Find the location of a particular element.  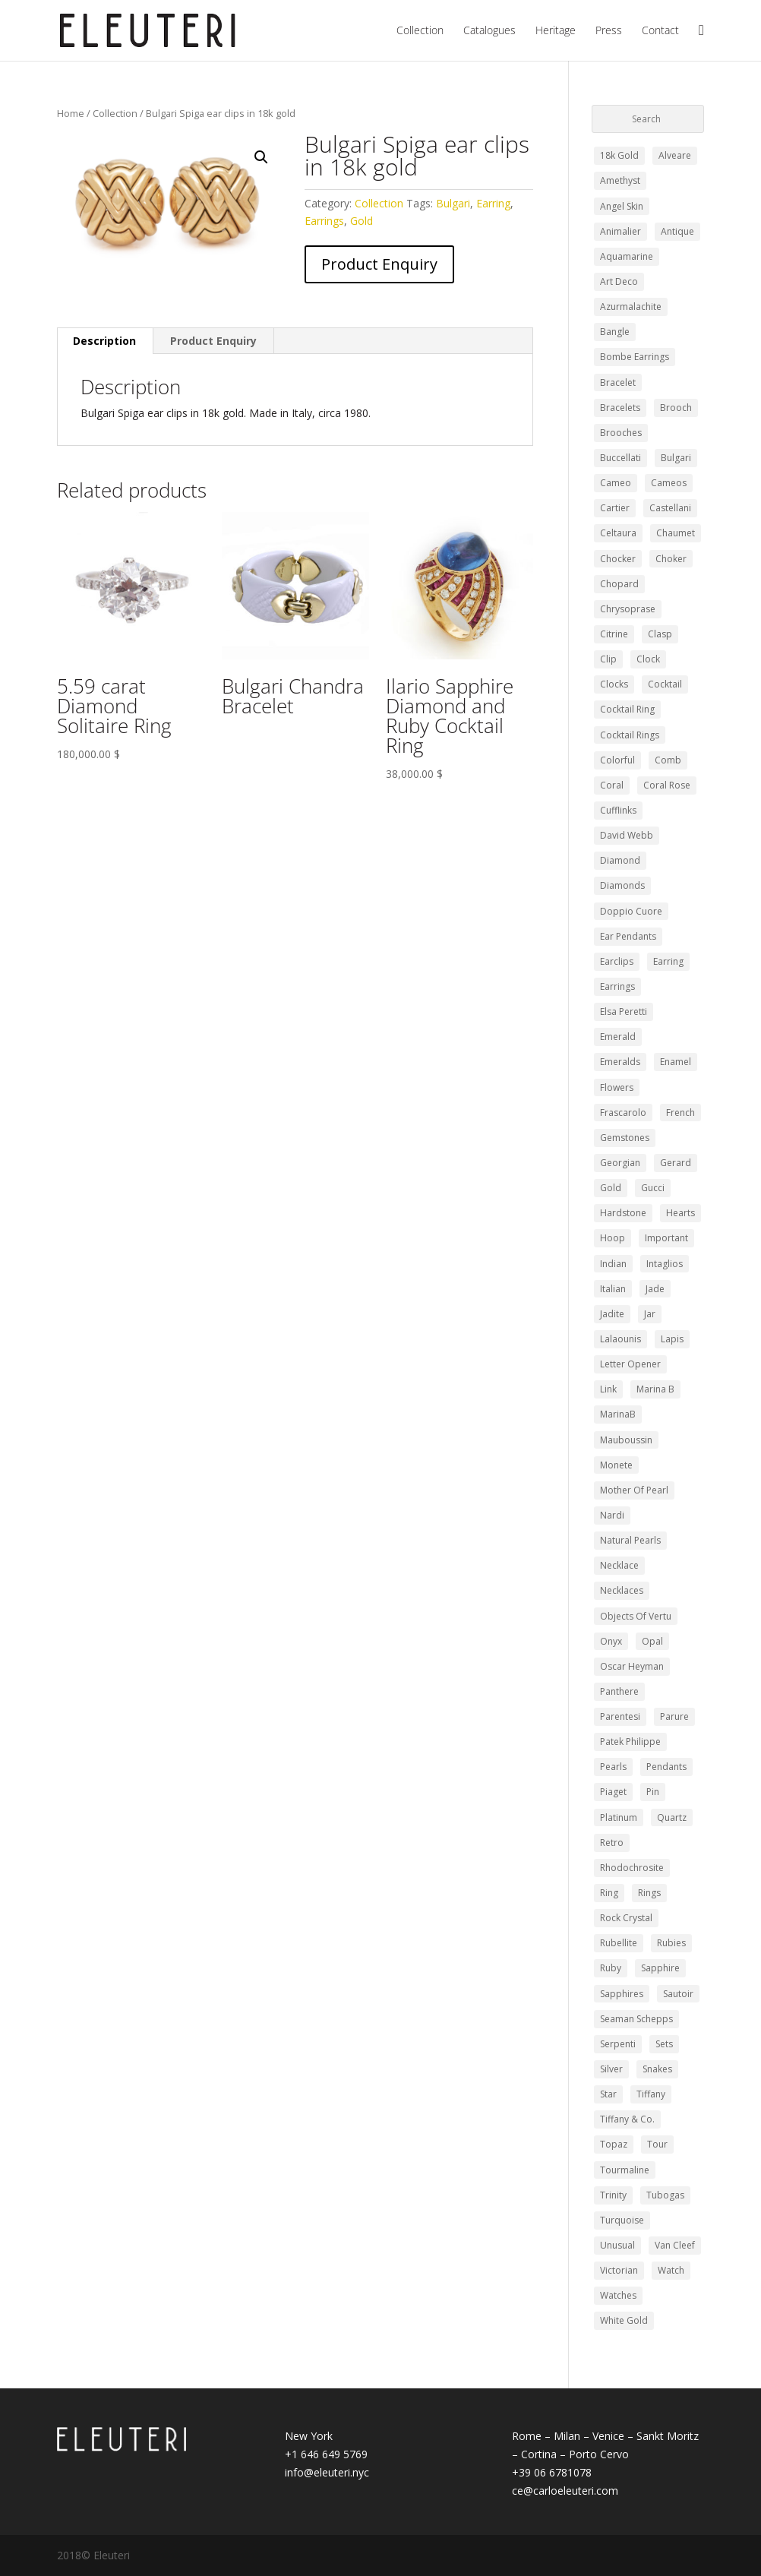

clasp is located at coordinates (660, 633).